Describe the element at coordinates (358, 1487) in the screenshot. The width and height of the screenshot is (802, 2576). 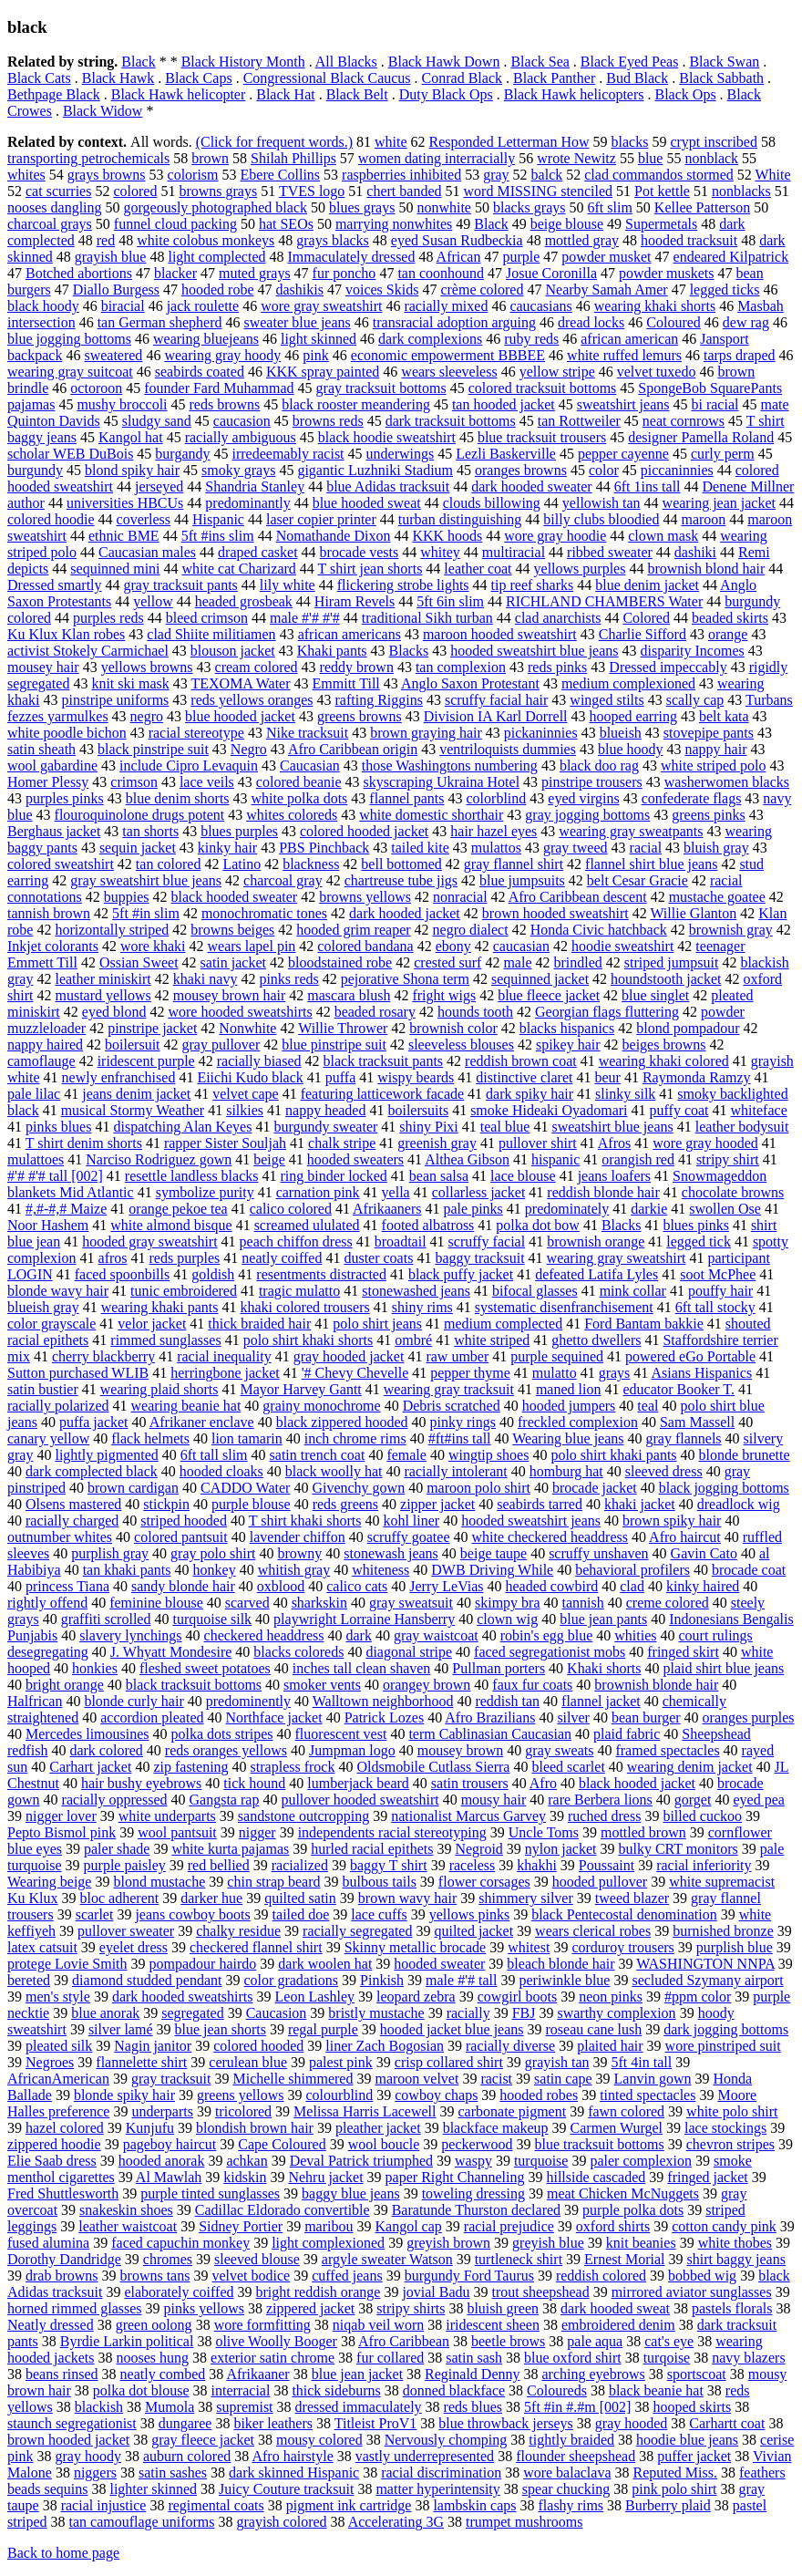
I see `Givenchy gown` at that location.